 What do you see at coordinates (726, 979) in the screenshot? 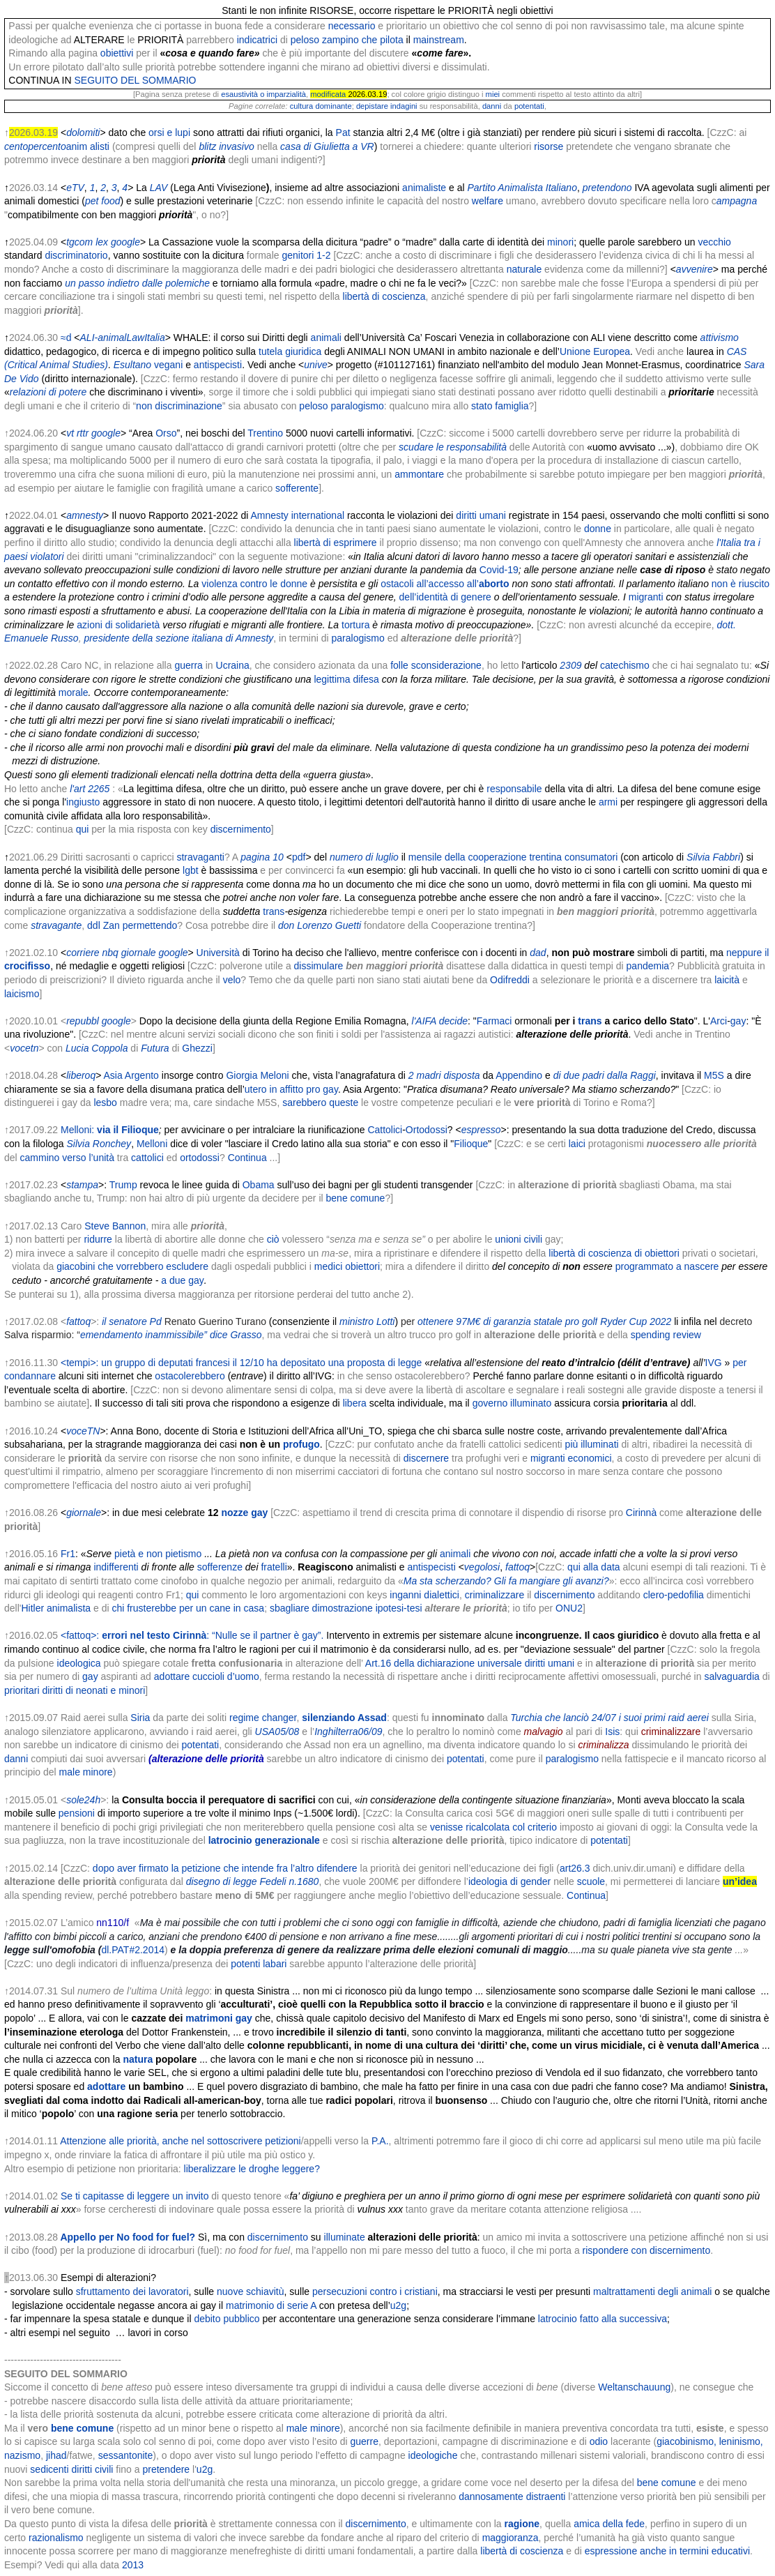
I see `laicità` at bounding box center [726, 979].